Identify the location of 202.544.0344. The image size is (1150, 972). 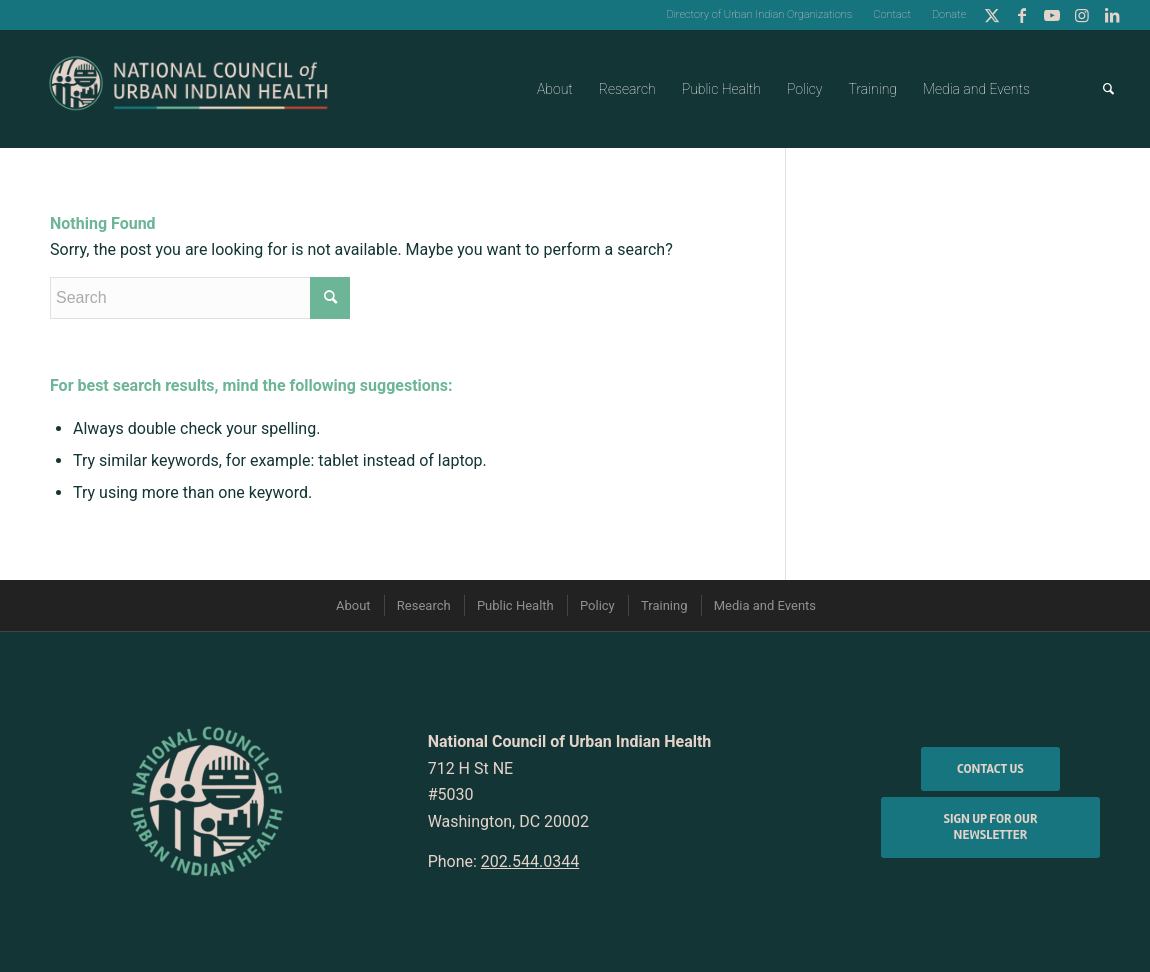
(530, 861).